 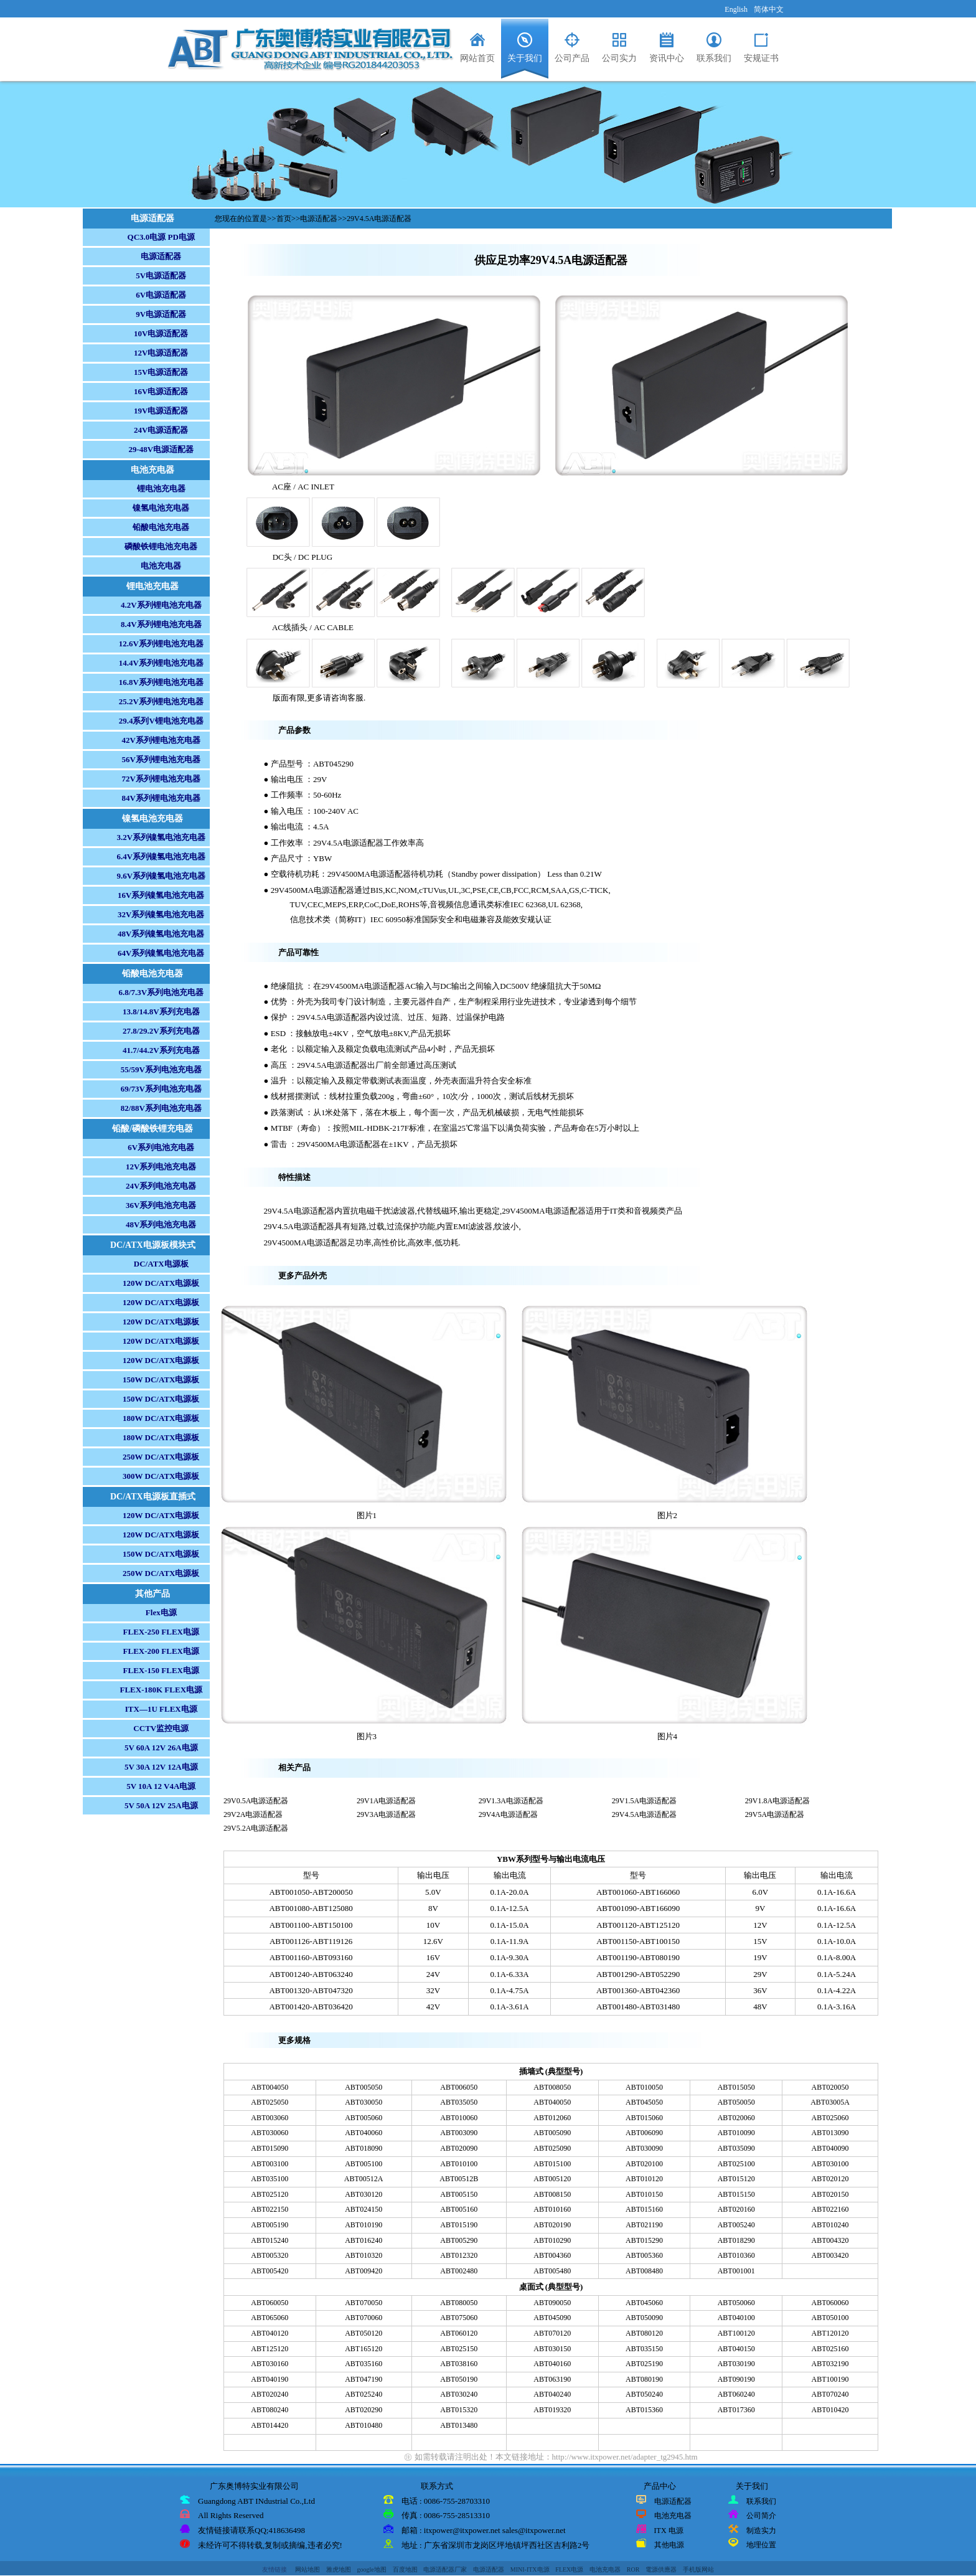 What do you see at coordinates (829, 2348) in the screenshot?
I see `ABT025160` at bounding box center [829, 2348].